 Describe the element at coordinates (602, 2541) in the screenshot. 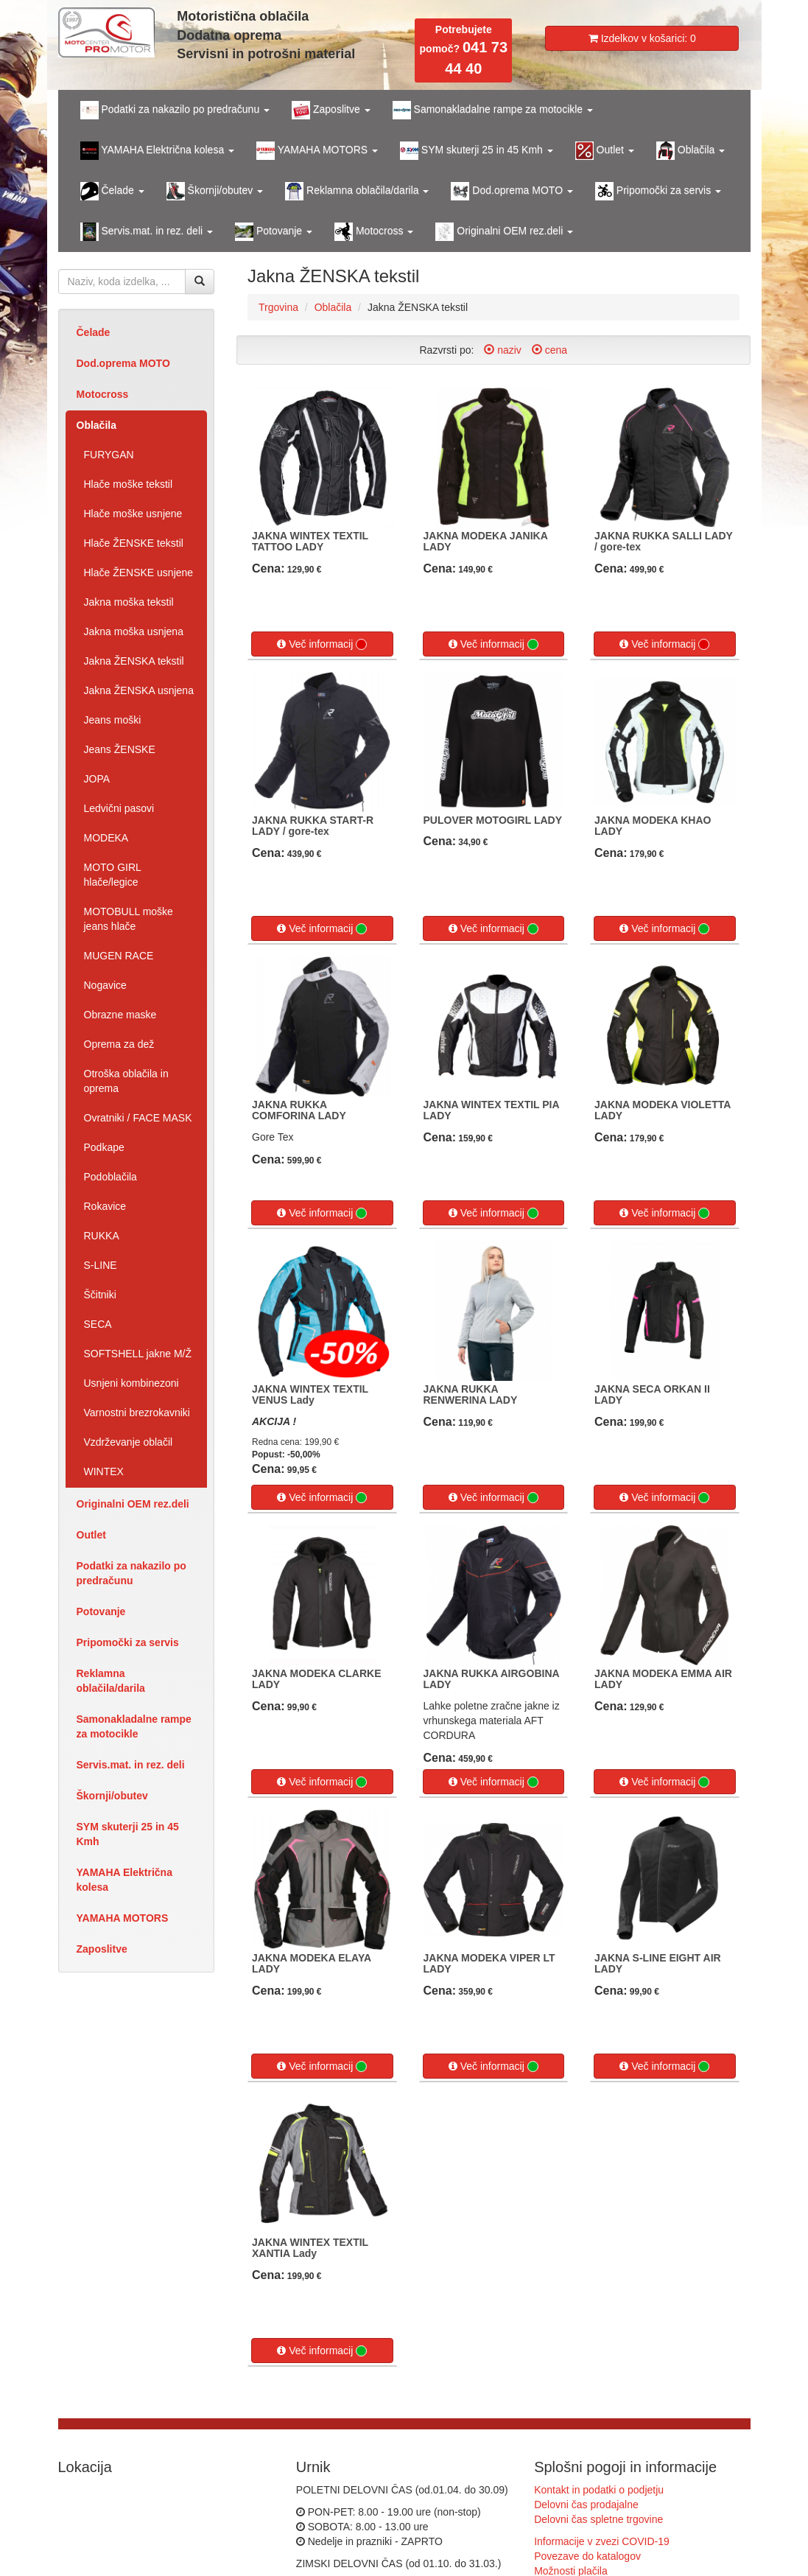

I see `Informacije v zvezi COVID-19` at that location.